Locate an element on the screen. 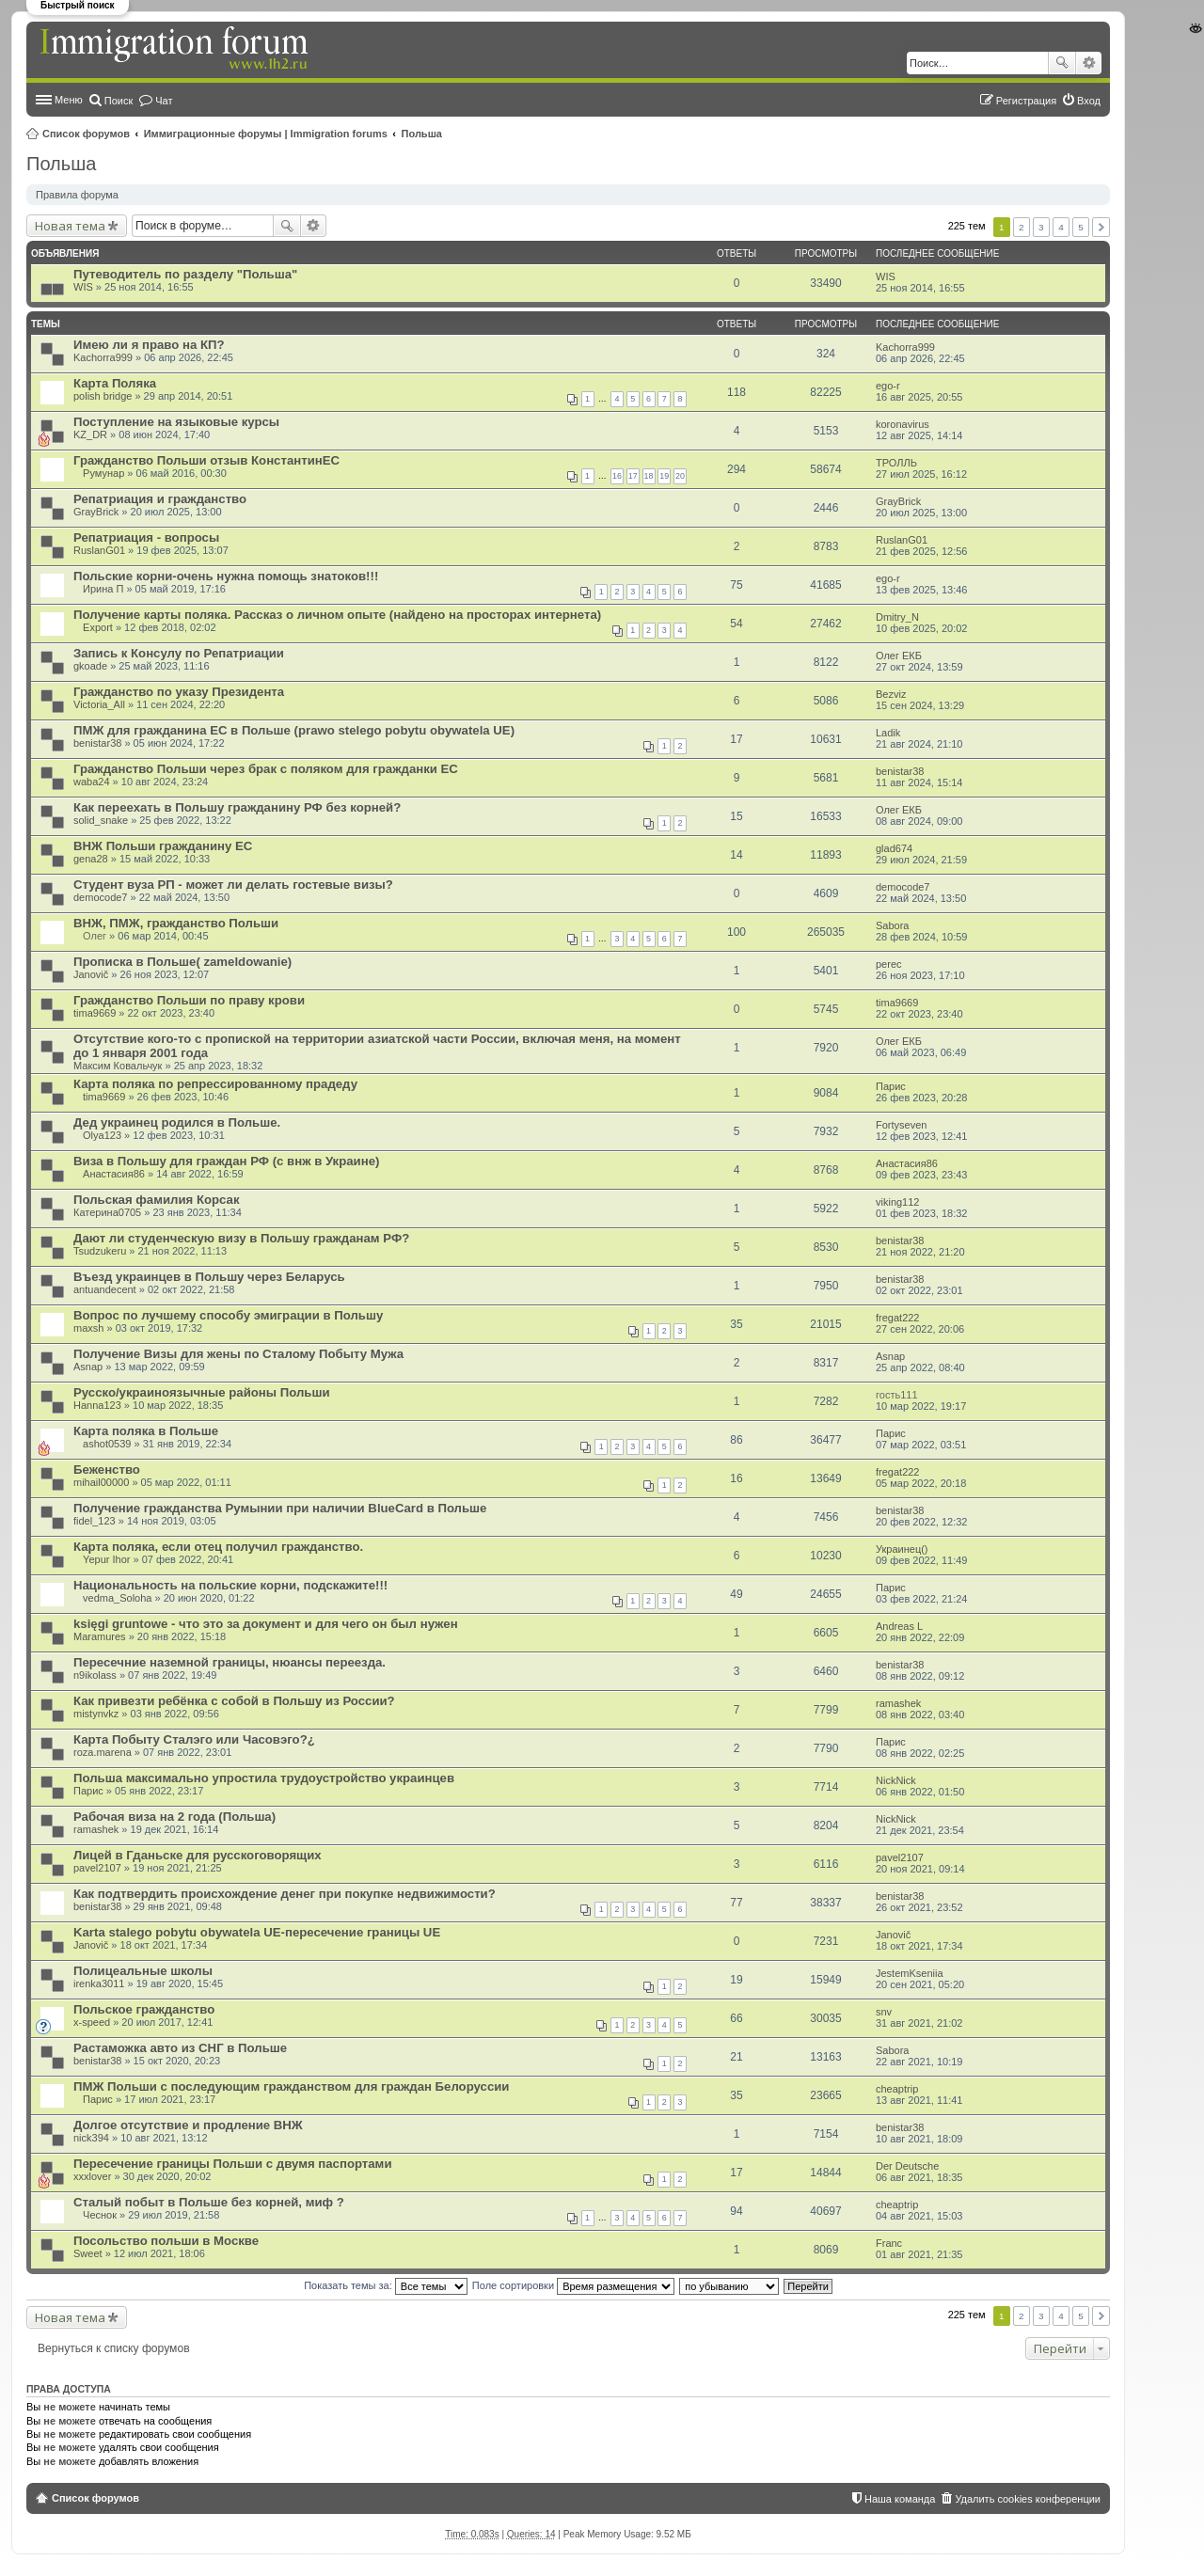 Image resolution: width=1204 pixels, height=2576 pixels. Получение карты поляка. Рассказ о личном опыте (найдено на просторах интернета) is located at coordinates (337, 615).